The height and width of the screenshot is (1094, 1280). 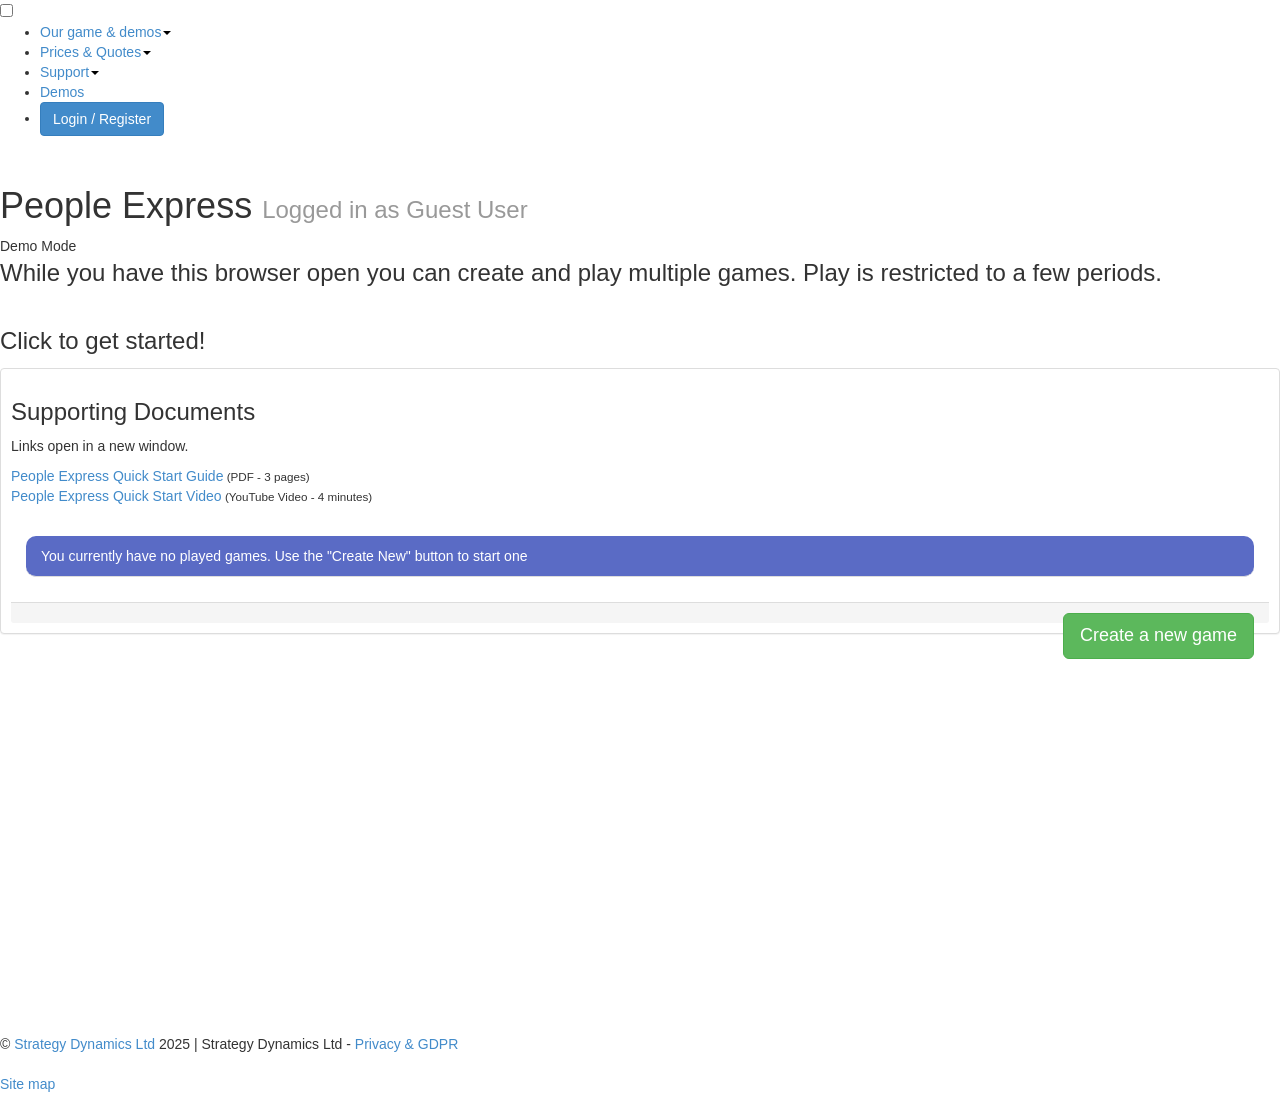 What do you see at coordinates (105, 32) in the screenshot?
I see `Our game & demos [button]` at bounding box center [105, 32].